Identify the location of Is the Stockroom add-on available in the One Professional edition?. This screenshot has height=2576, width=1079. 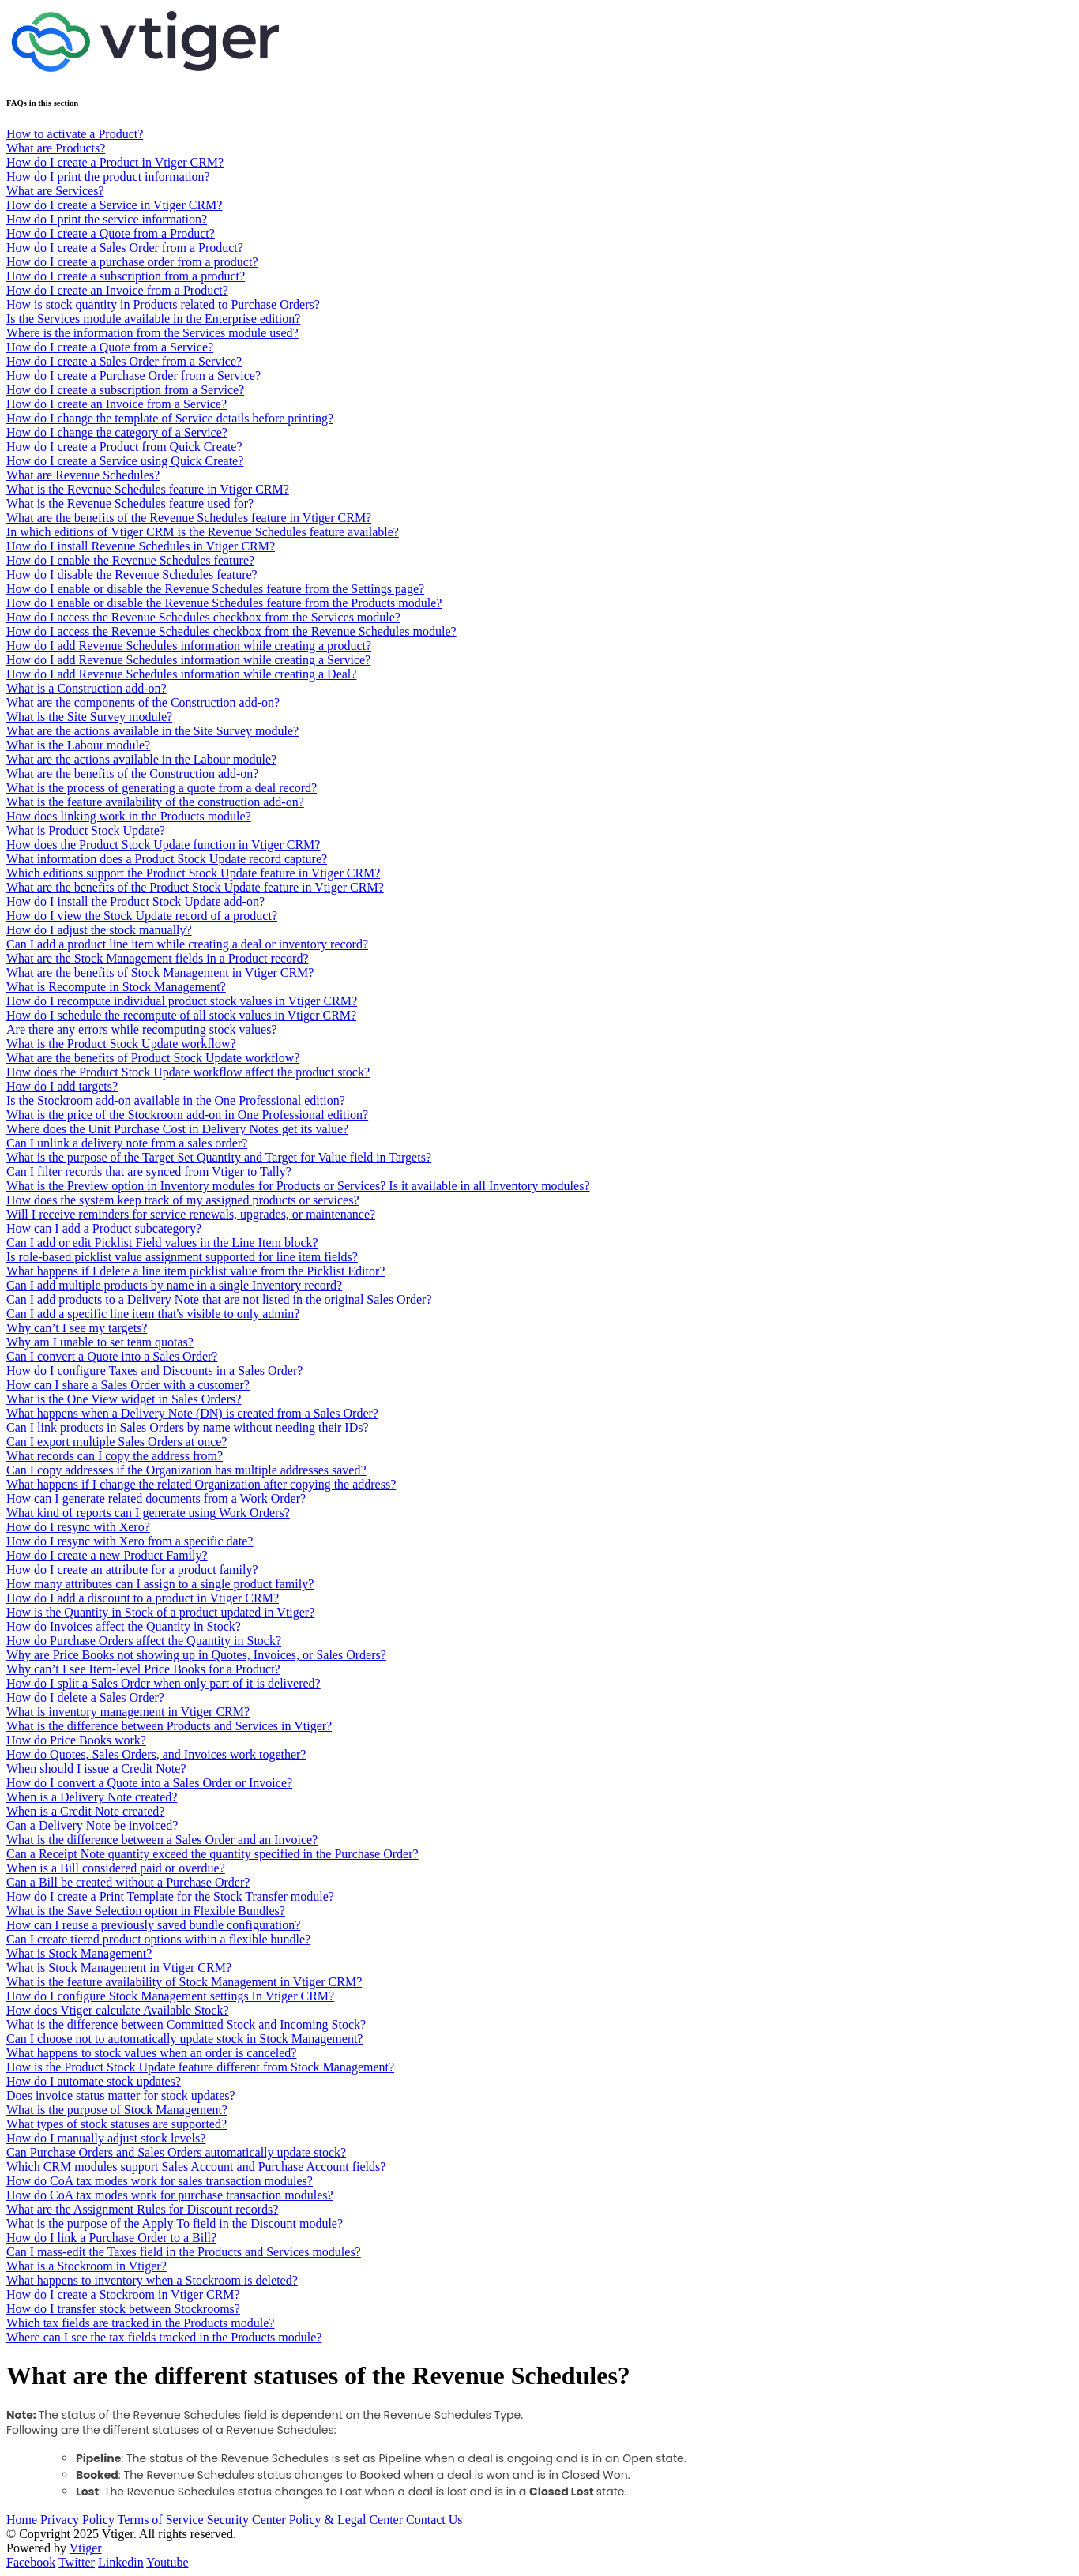
(175, 1100).